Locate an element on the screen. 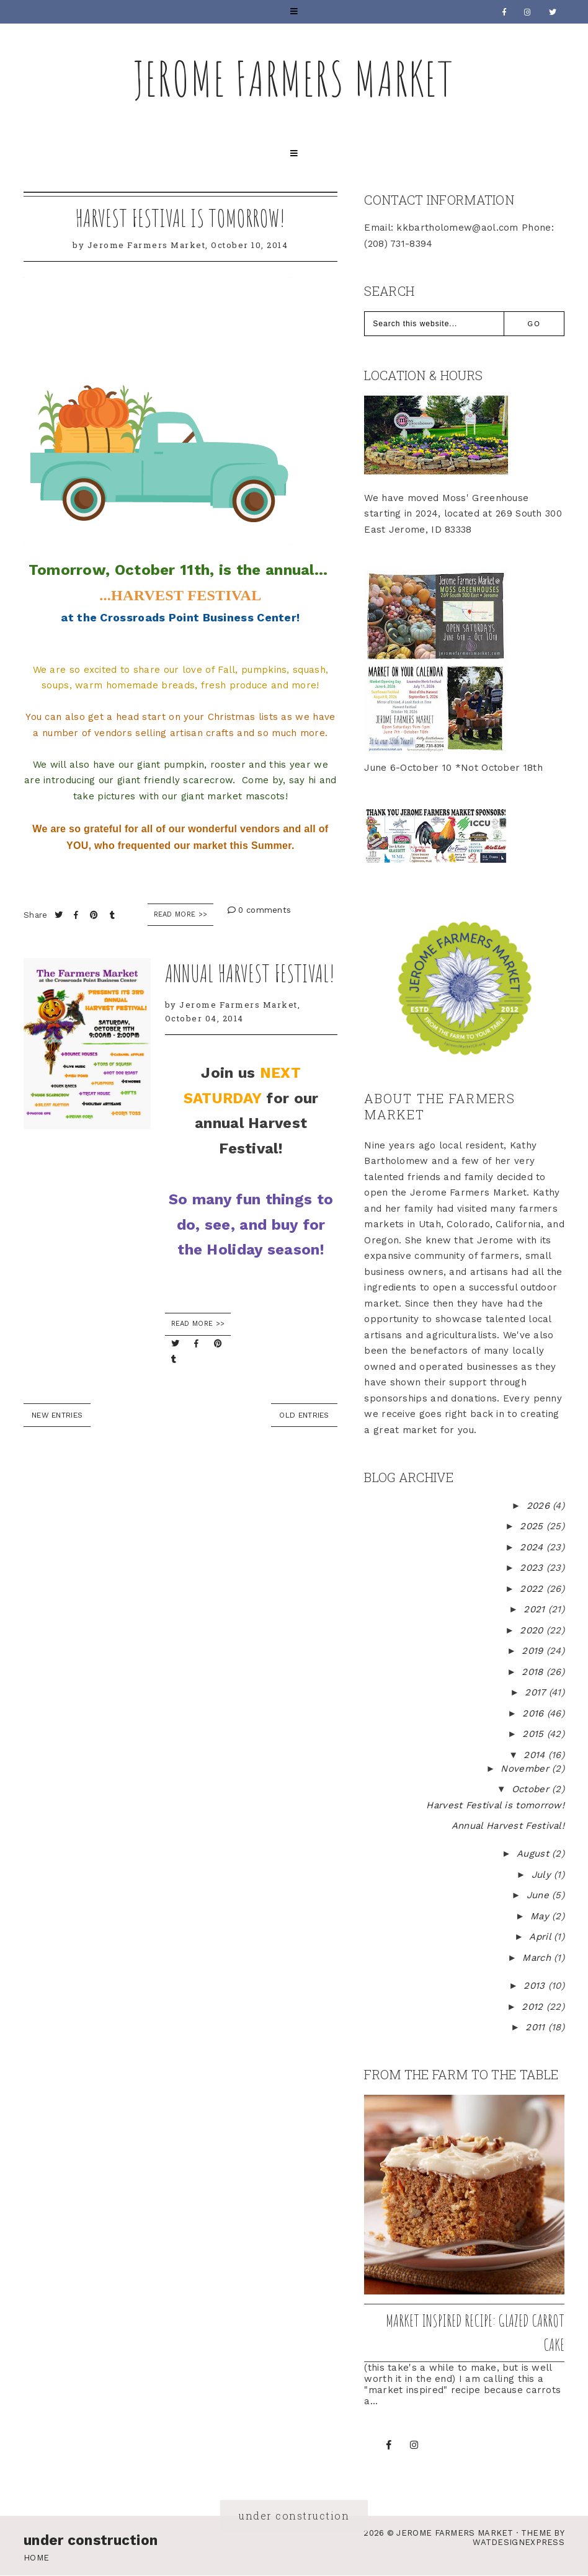 This screenshot has height=2576, width=588. 0 comments is located at coordinates (260, 910).